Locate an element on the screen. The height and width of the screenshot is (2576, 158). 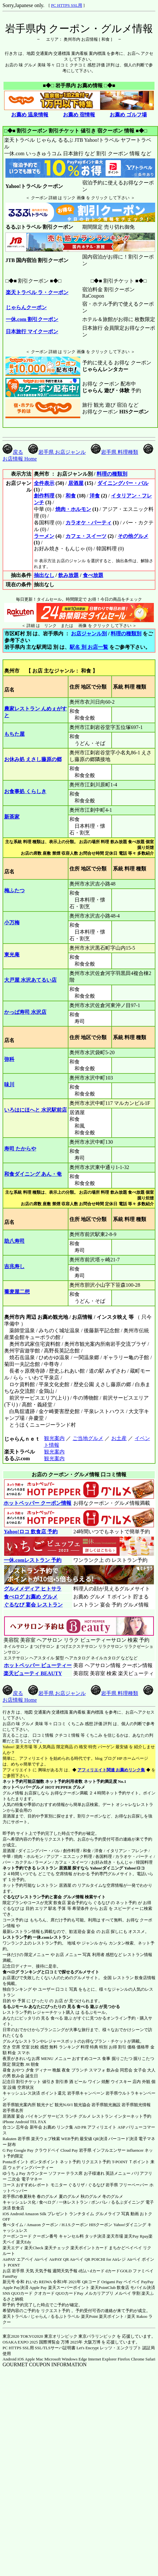
ご当地グルメ is located at coordinates (87, 1438).